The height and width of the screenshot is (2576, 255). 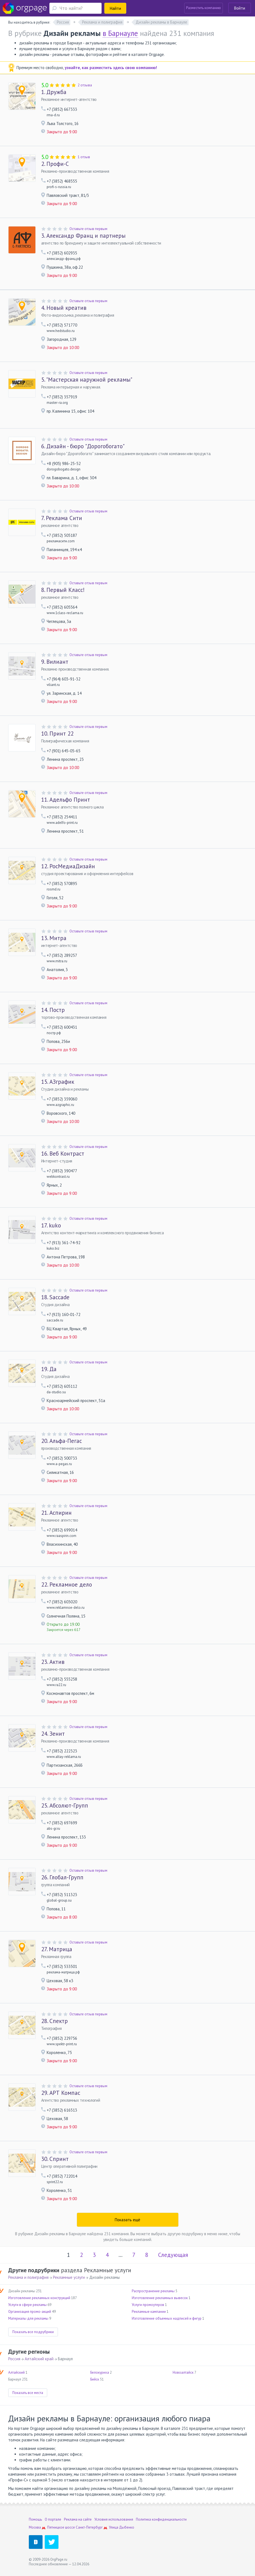 I want to click on 2 отзыва, so click(x=85, y=85).